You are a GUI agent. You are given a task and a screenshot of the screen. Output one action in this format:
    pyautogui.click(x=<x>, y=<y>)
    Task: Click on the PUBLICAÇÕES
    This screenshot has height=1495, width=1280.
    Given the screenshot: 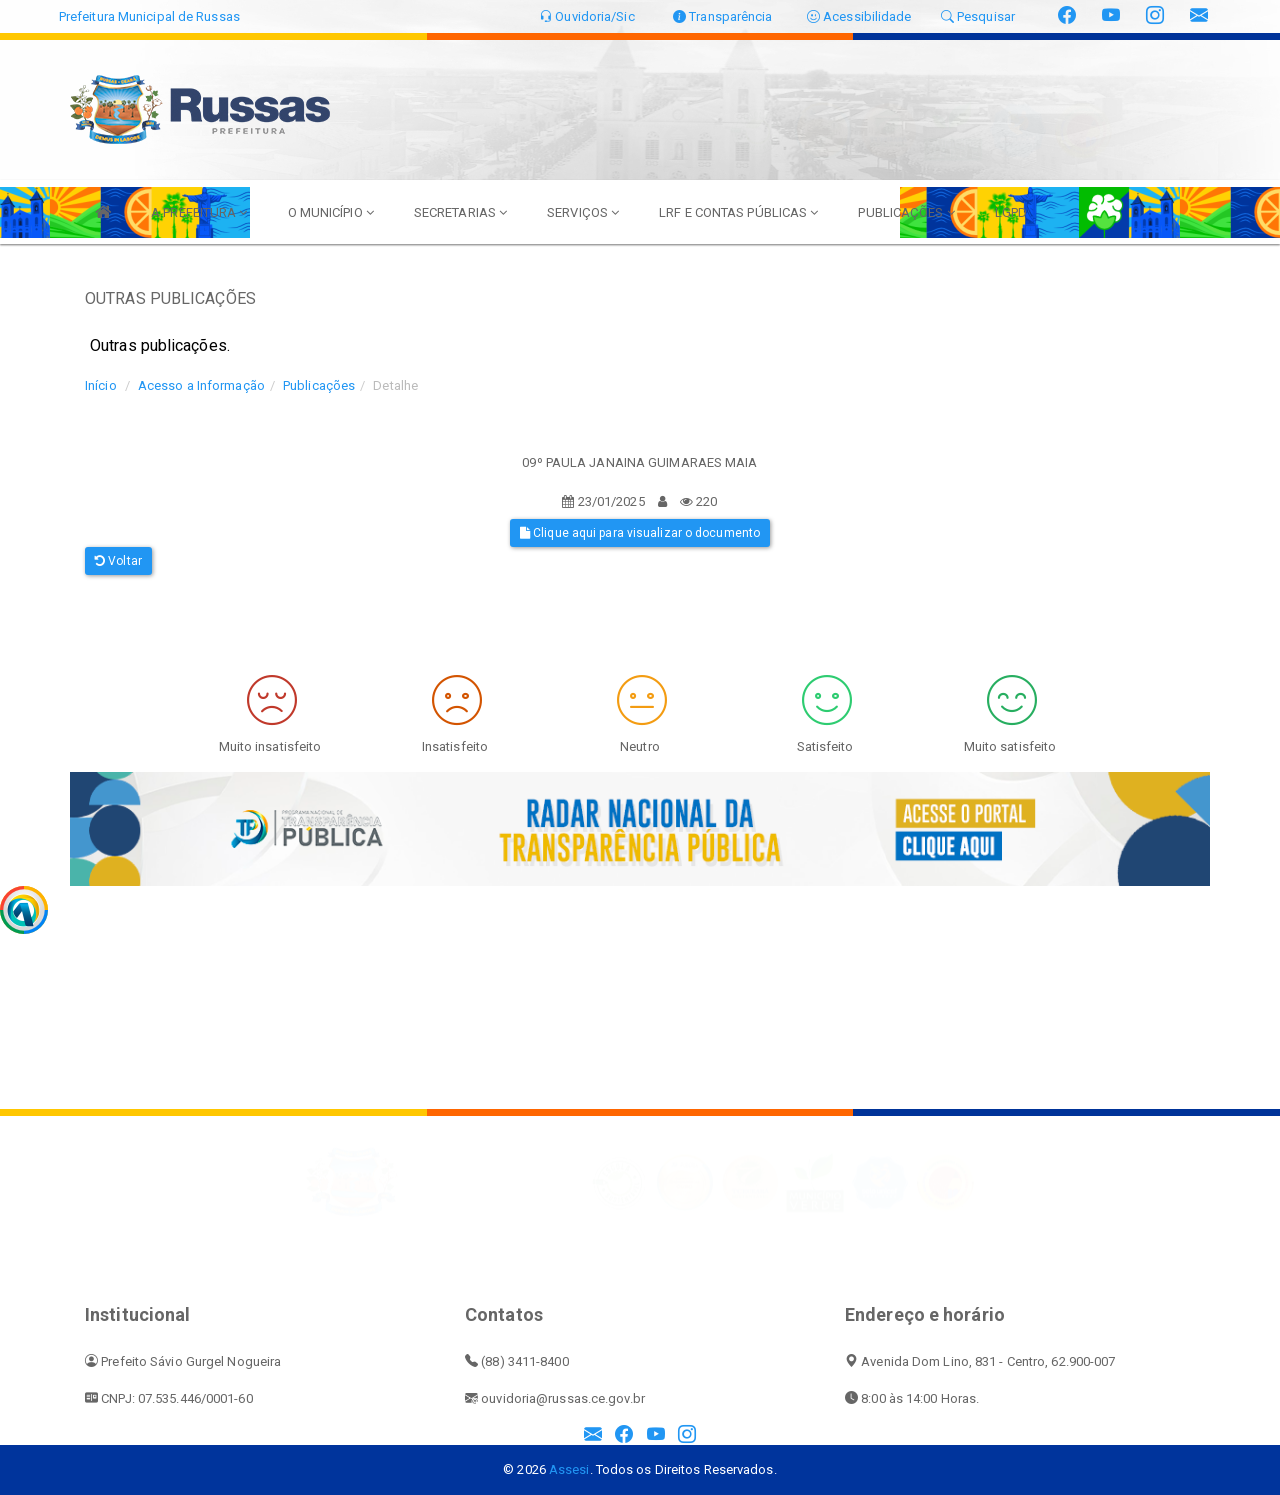 What is the action you would take?
    pyautogui.click(x=906, y=212)
    